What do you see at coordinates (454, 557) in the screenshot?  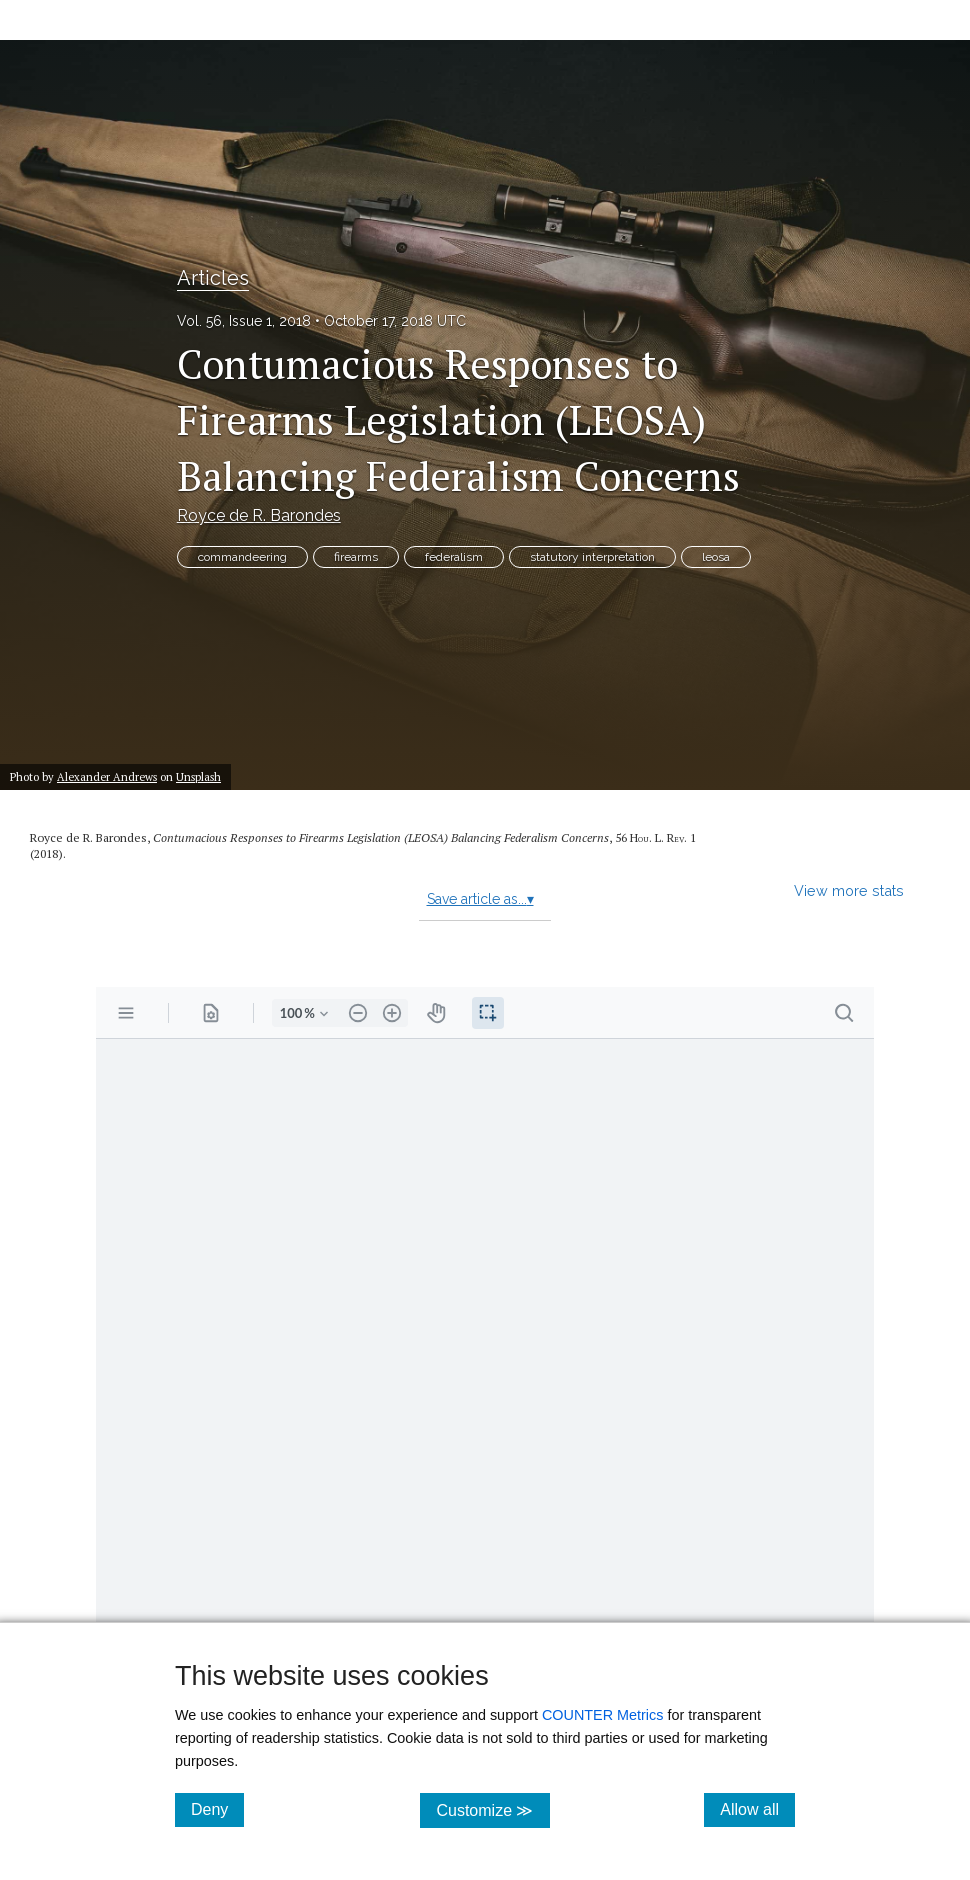 I see `federalism` at bounding box center [454, 557].